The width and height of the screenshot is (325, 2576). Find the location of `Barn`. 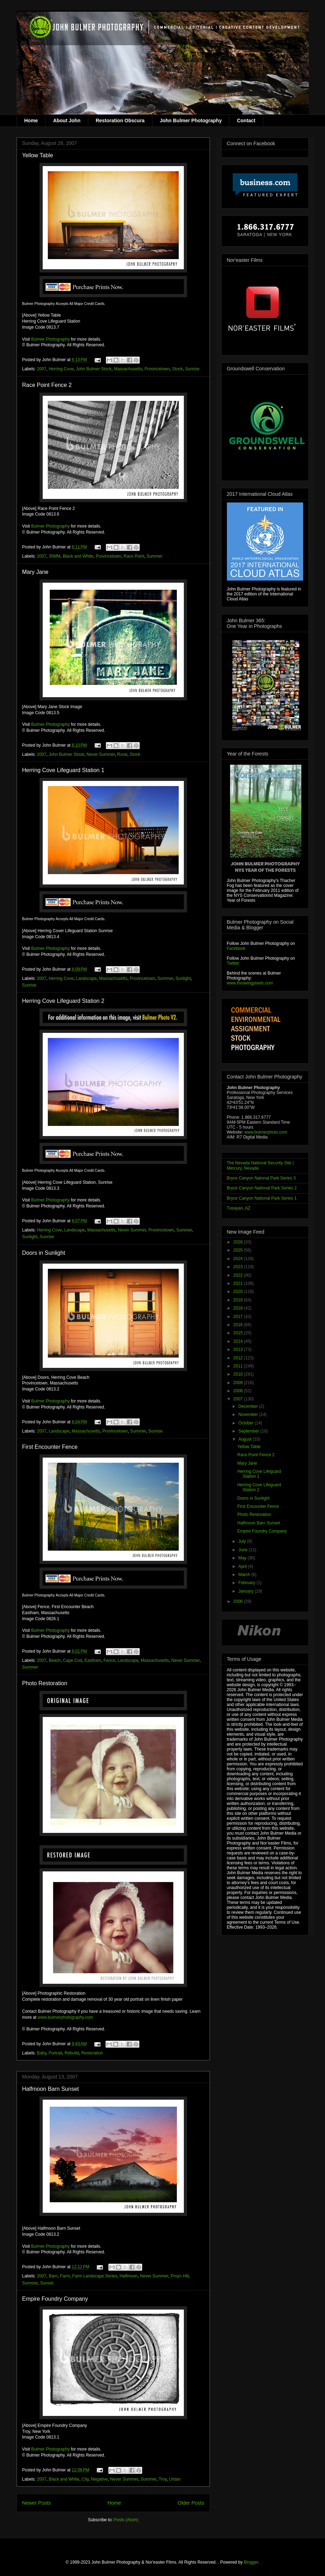

Barn is located at coordinates (53, 2276).